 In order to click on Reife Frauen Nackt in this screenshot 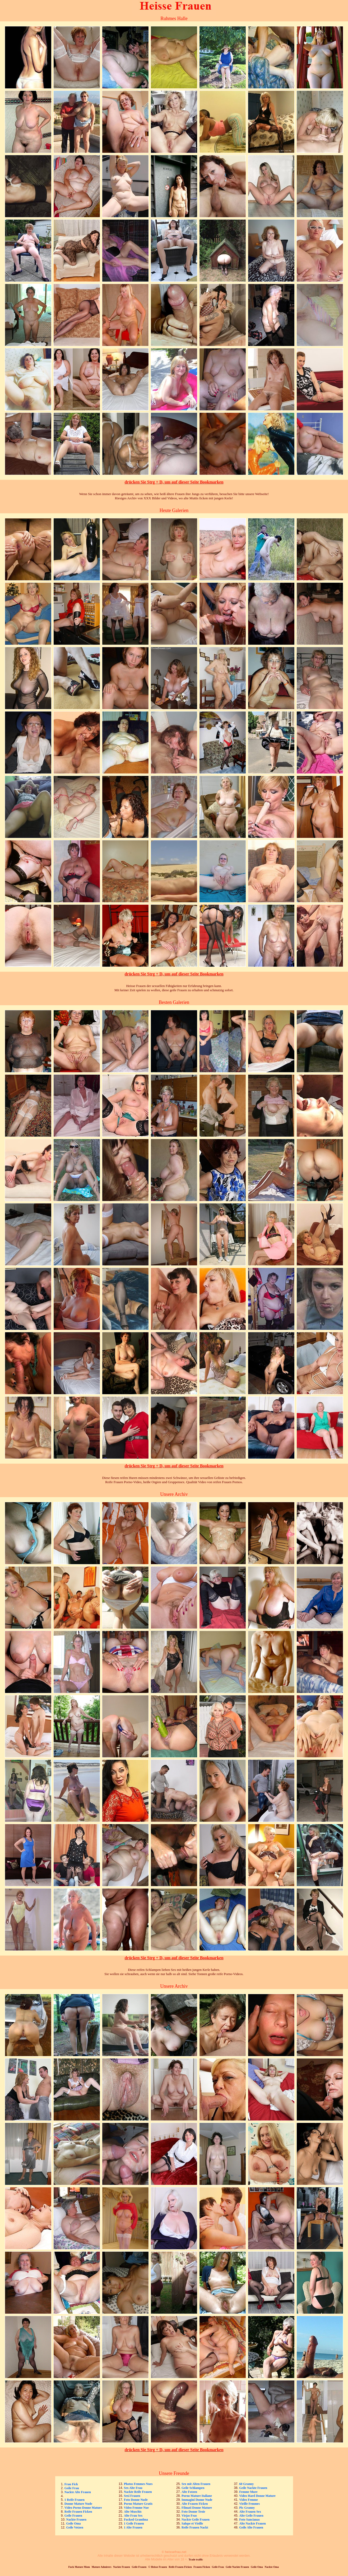, I will do `click(195, 2527)`.